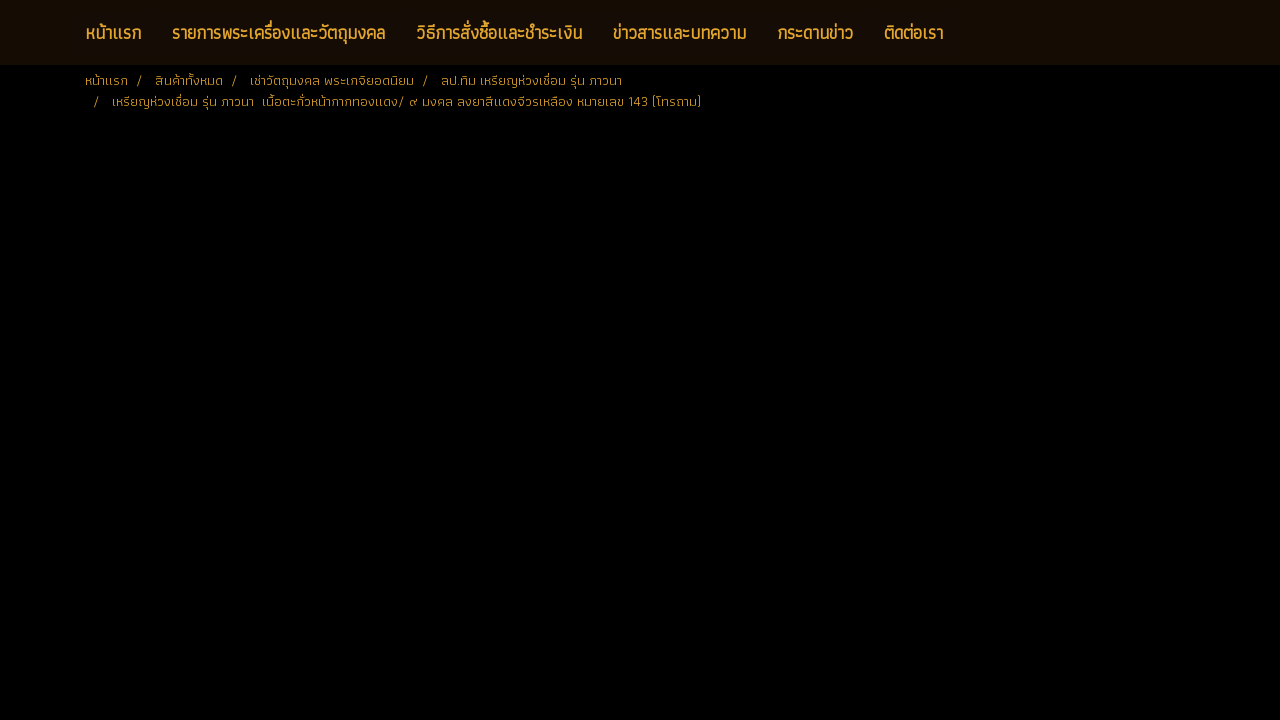  What do you see at coordinates (113, 32) in the screenshot?
I see `หน้าแรก` at bounding box center [113, 32].